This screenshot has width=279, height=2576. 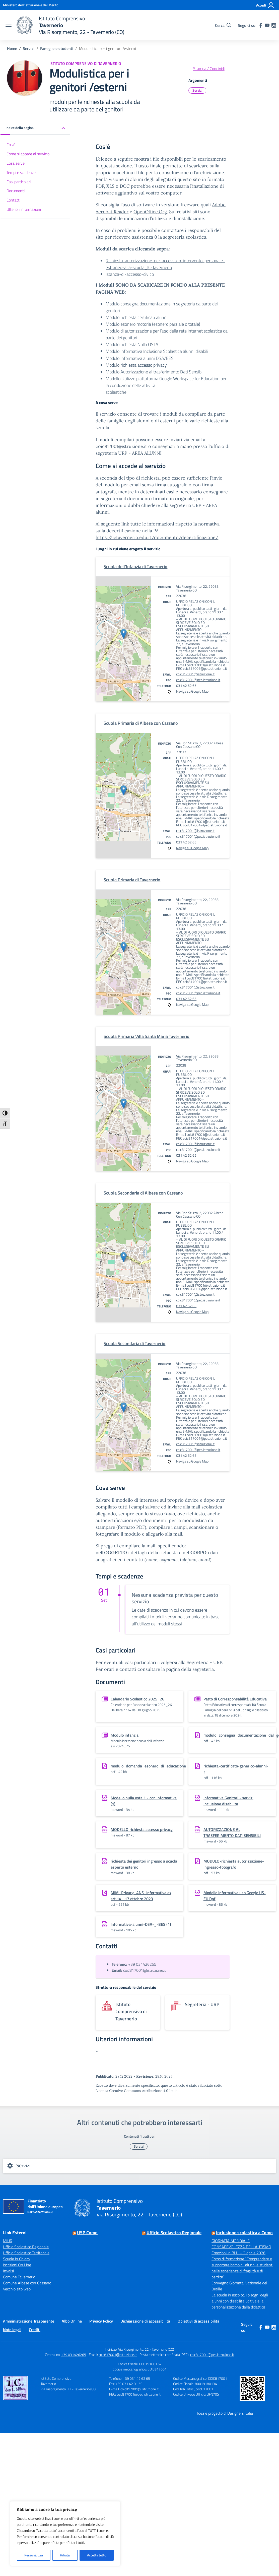 What do you see at coordinates (137, 1699) in the screenshot?
I see `Calendario Scolastico 2025_26` at bounding box center [137, 1699].